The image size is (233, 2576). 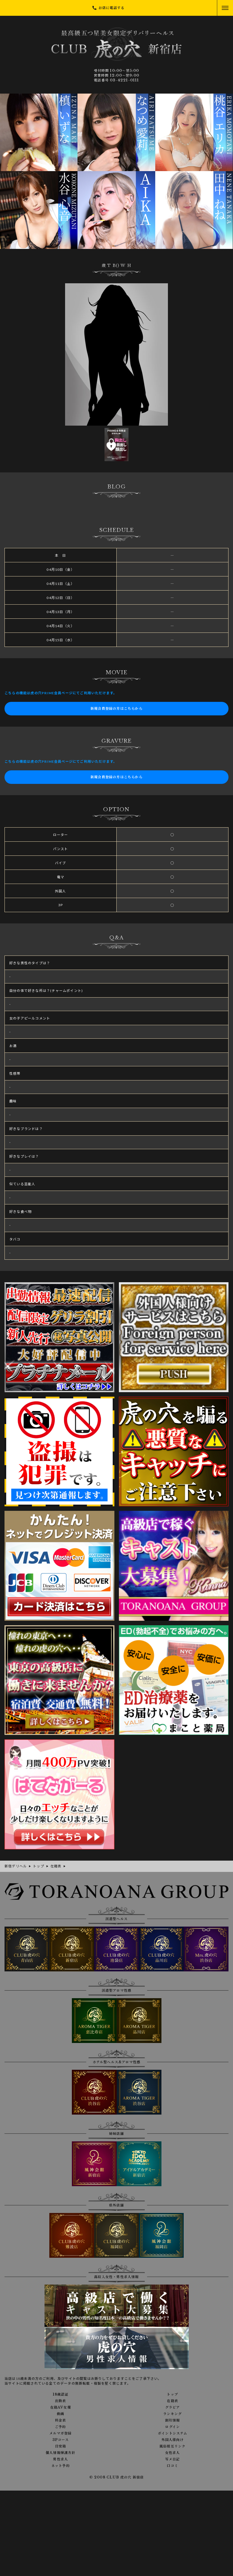 What do you see at coordinates (60, 2401) in the screenshot?
I see `出勤表` at bounding box center [60, 2401].